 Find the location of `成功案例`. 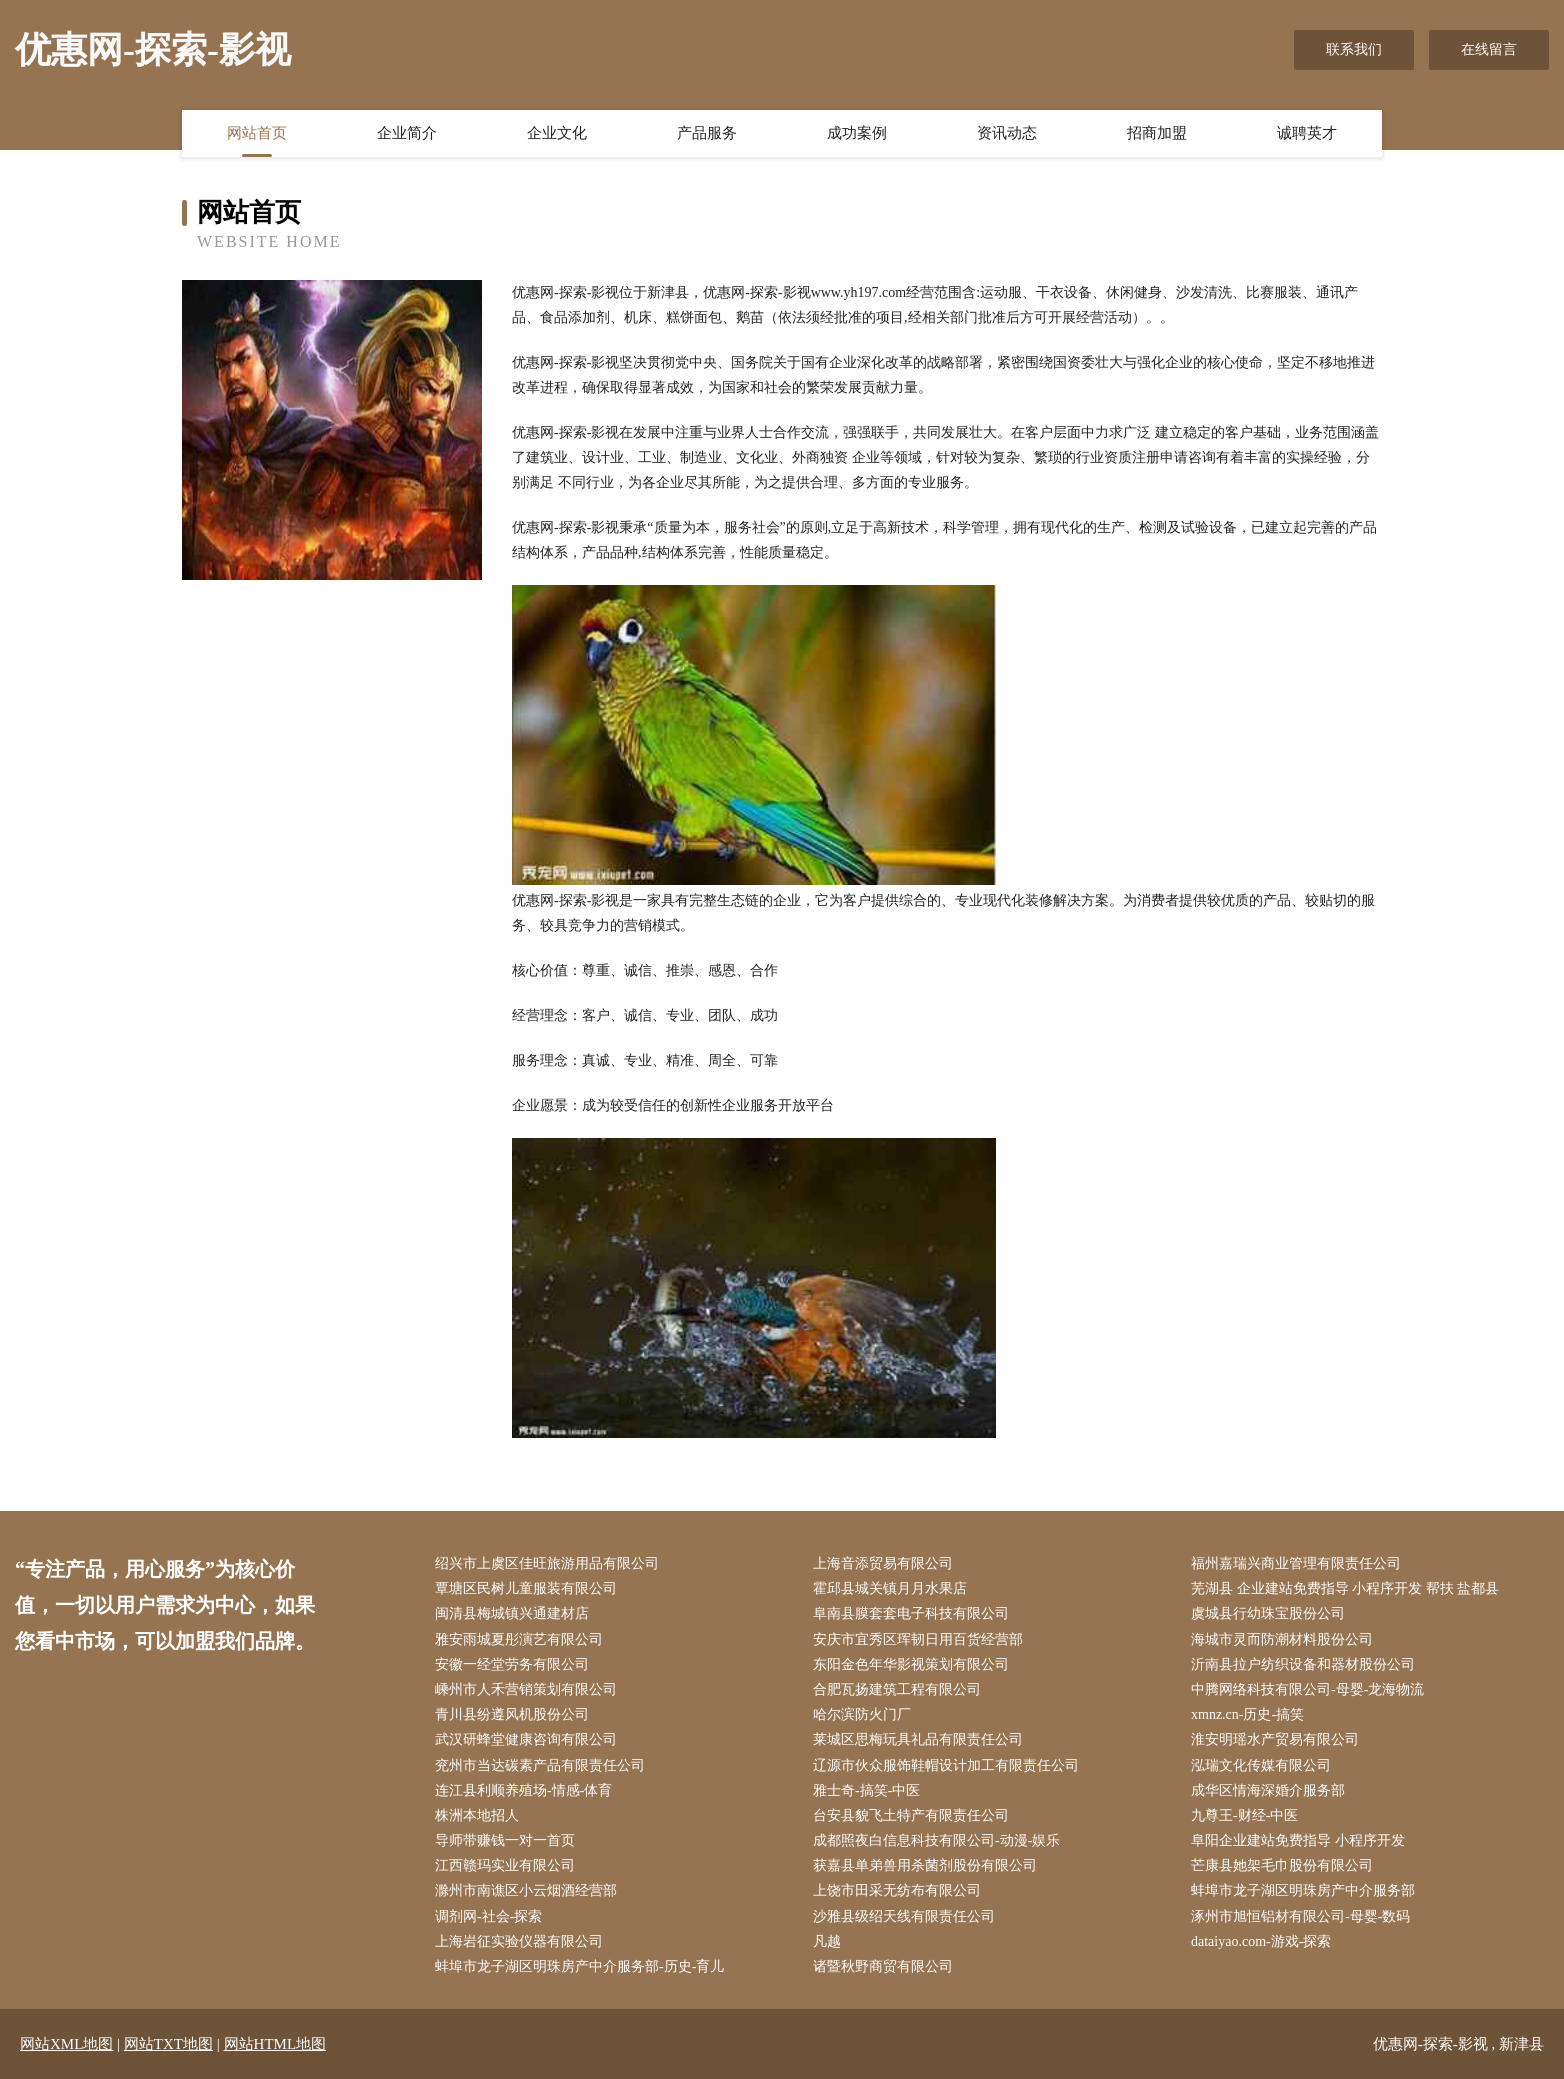

成功案例 is located at coordinates (857, 133).